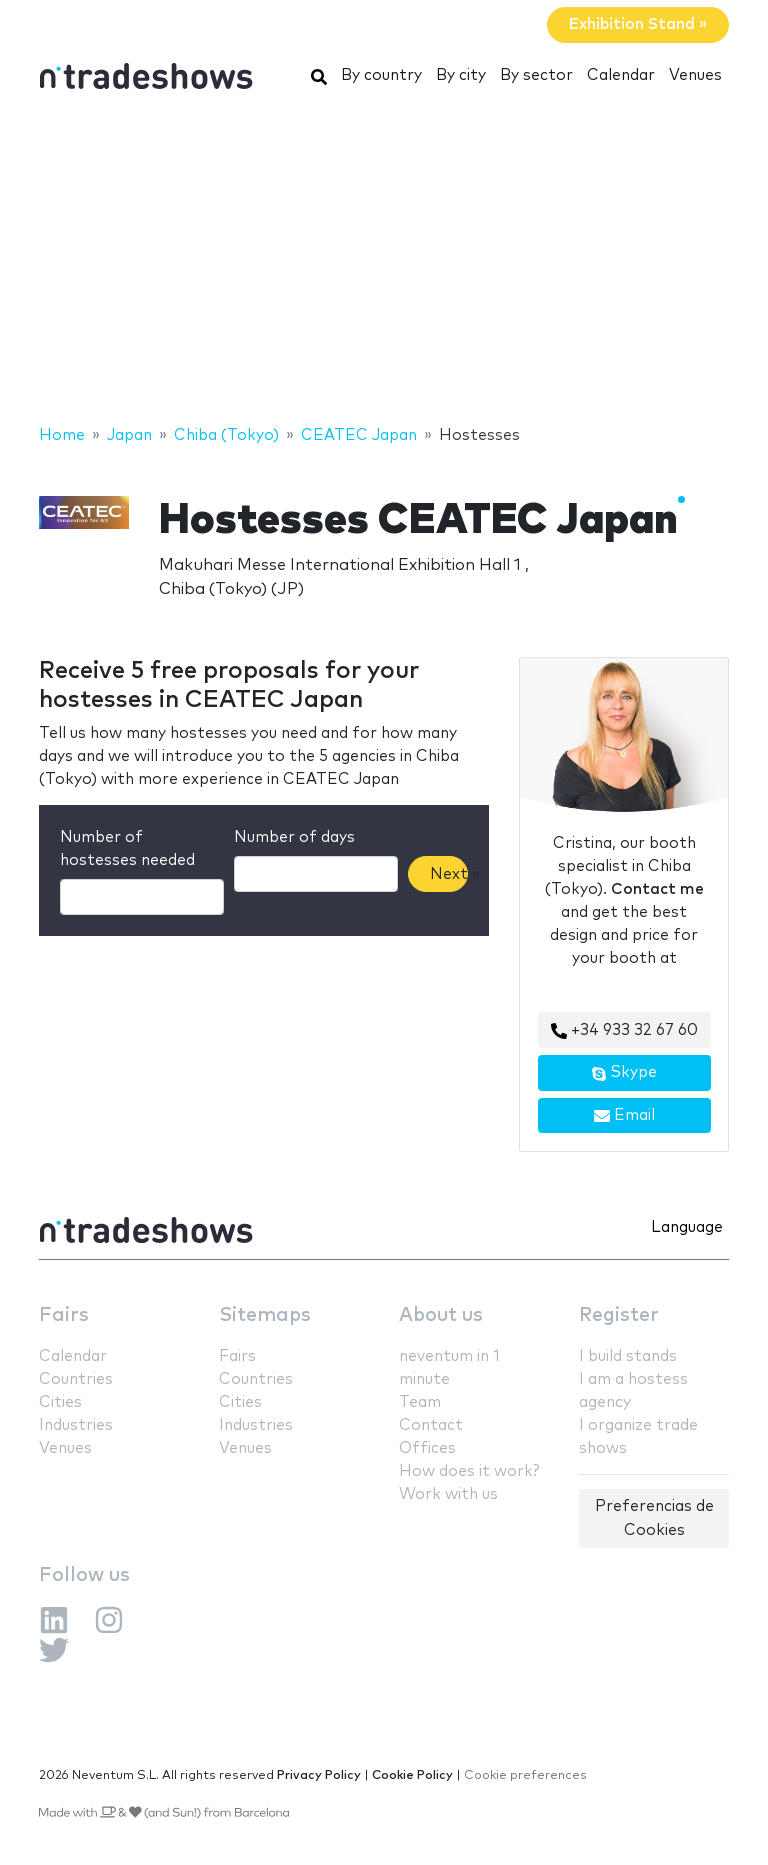 The width and height of the screenshot is (768, 1865). What do you see at coordinates (294, 837) in the screenshot?
I see `Number of days` at bounding box center [294, 837].